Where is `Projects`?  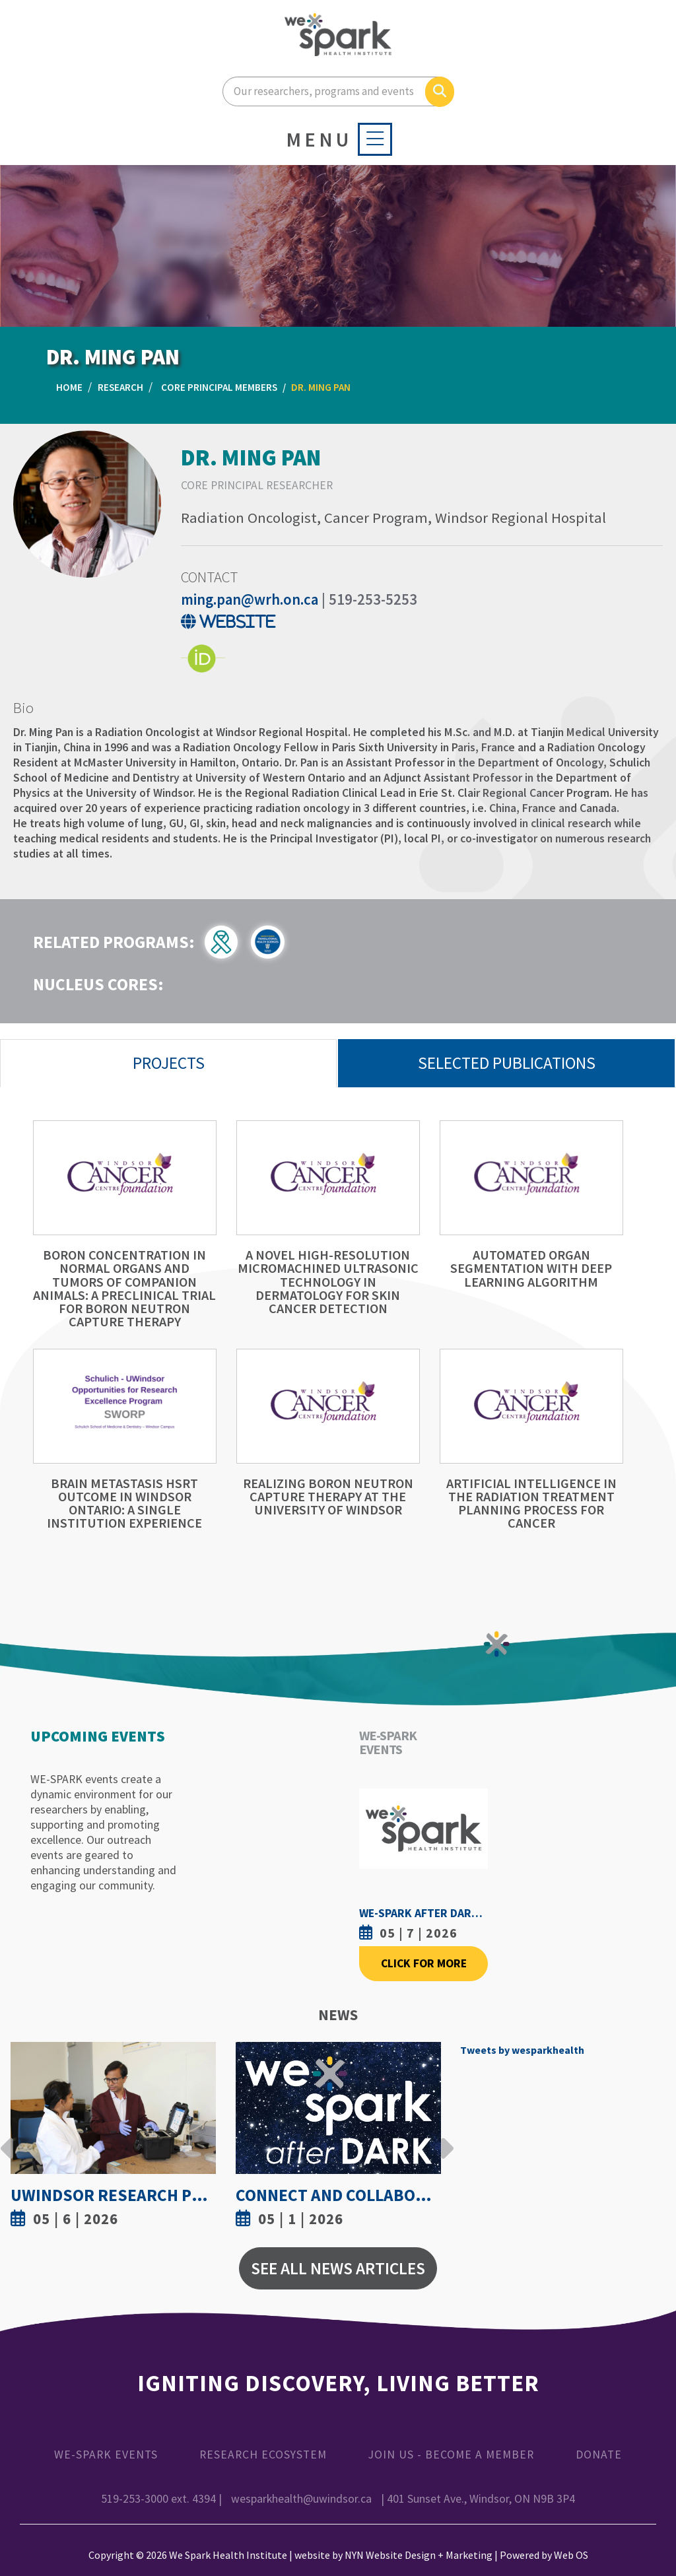
Projects is located at coordinates (169, 1062).